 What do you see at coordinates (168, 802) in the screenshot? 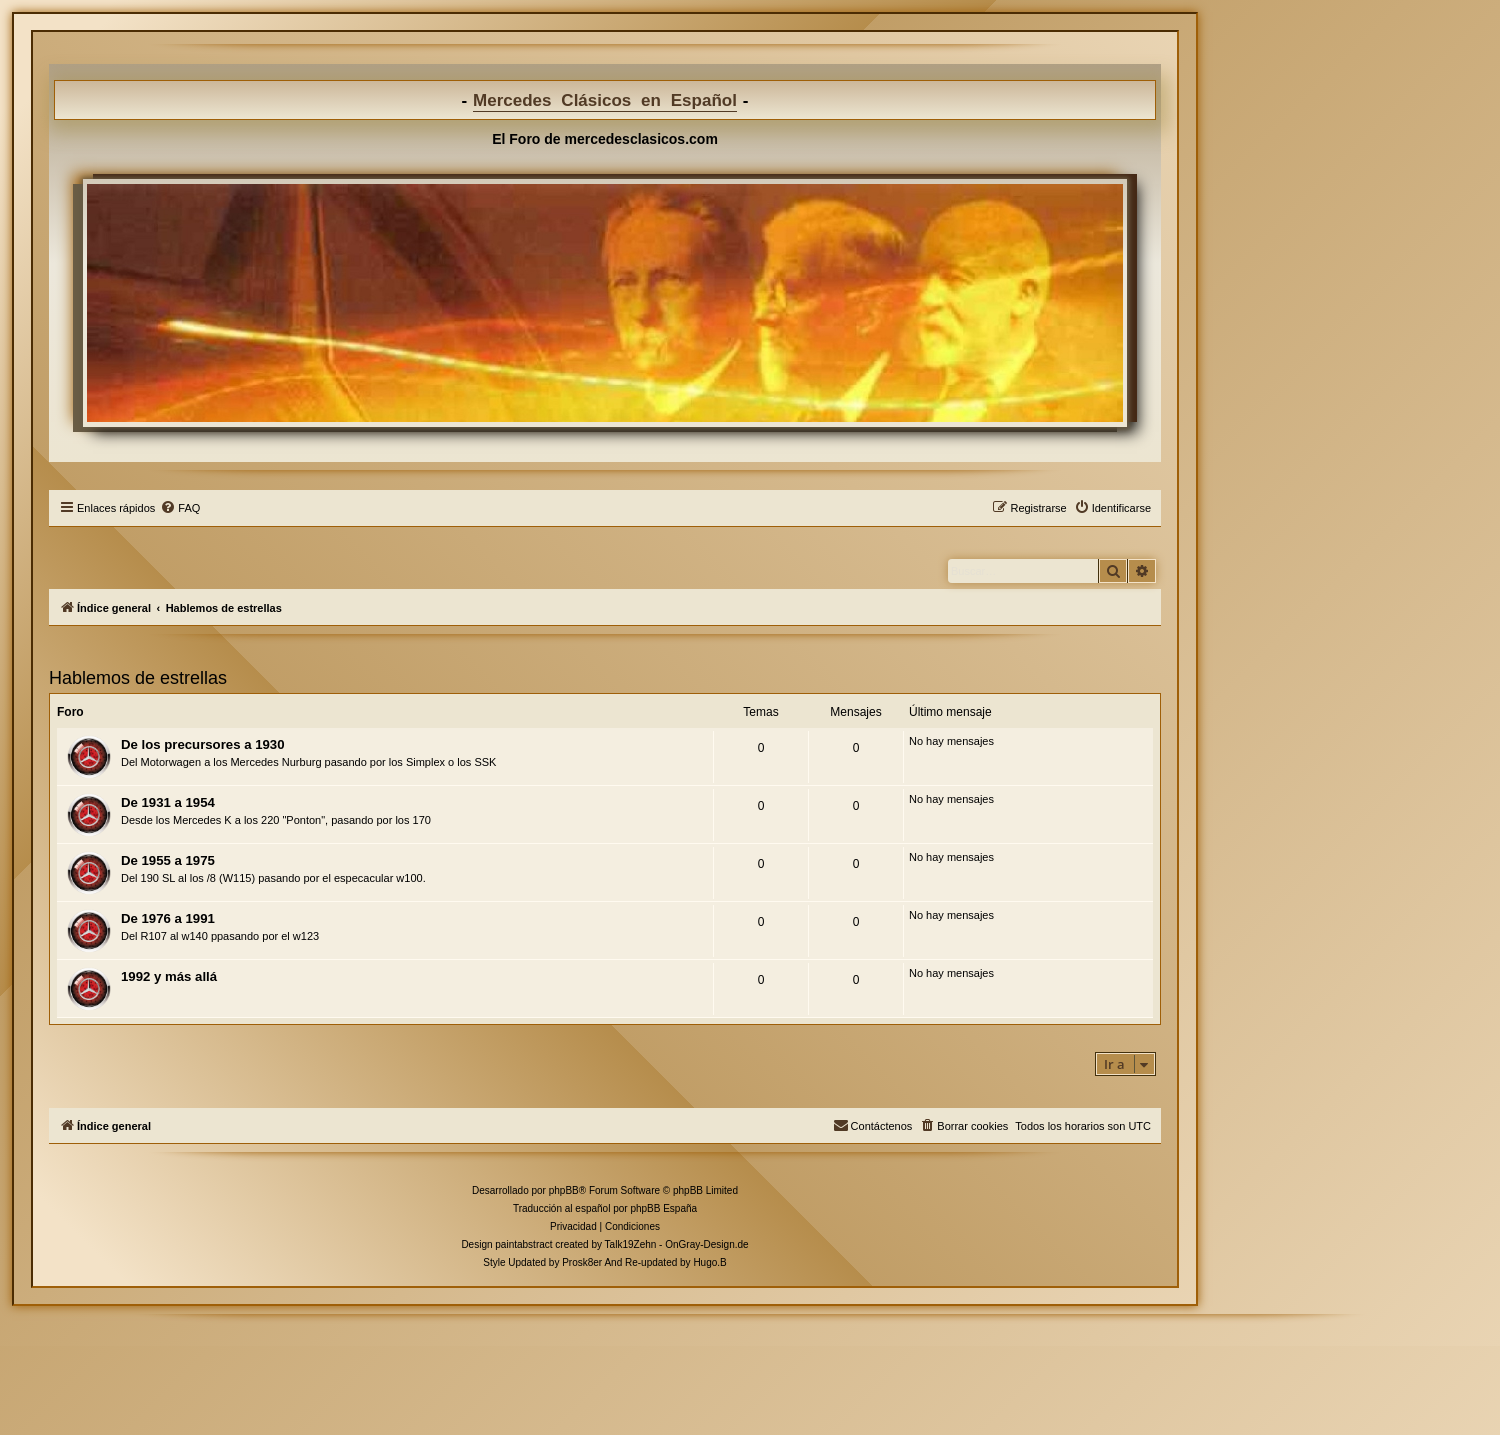
I see `De 1931 a 1954` at bounding box center [168, 802].